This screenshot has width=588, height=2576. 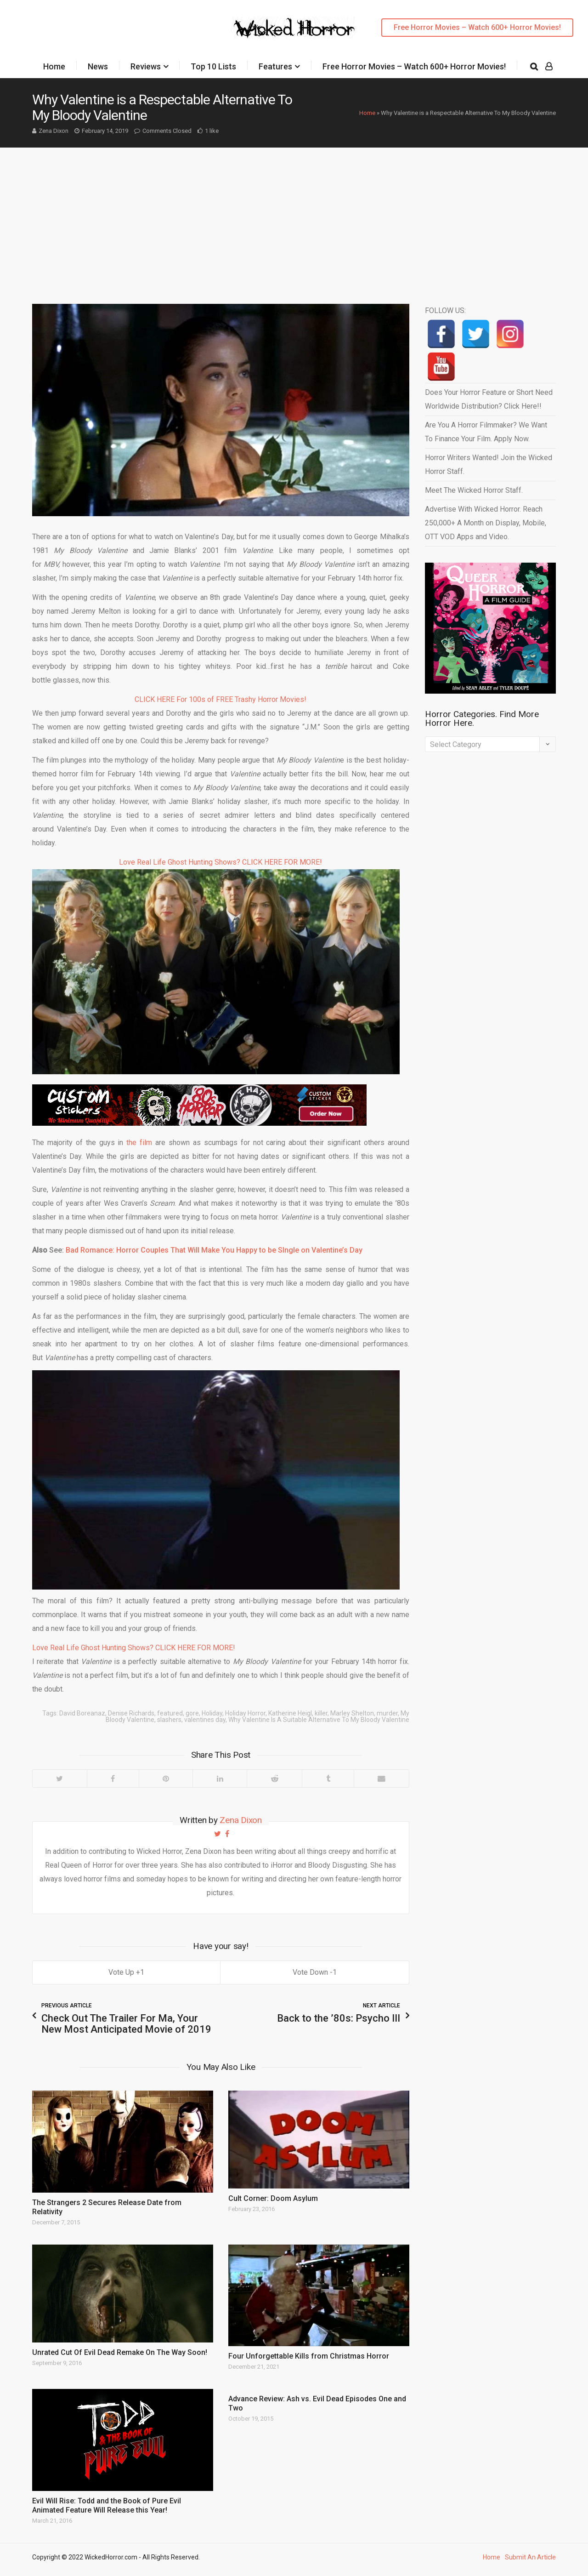 I want to click on Free Horror Movies – Watch 600+ Horror Movies!, so click(x=477, y=27).